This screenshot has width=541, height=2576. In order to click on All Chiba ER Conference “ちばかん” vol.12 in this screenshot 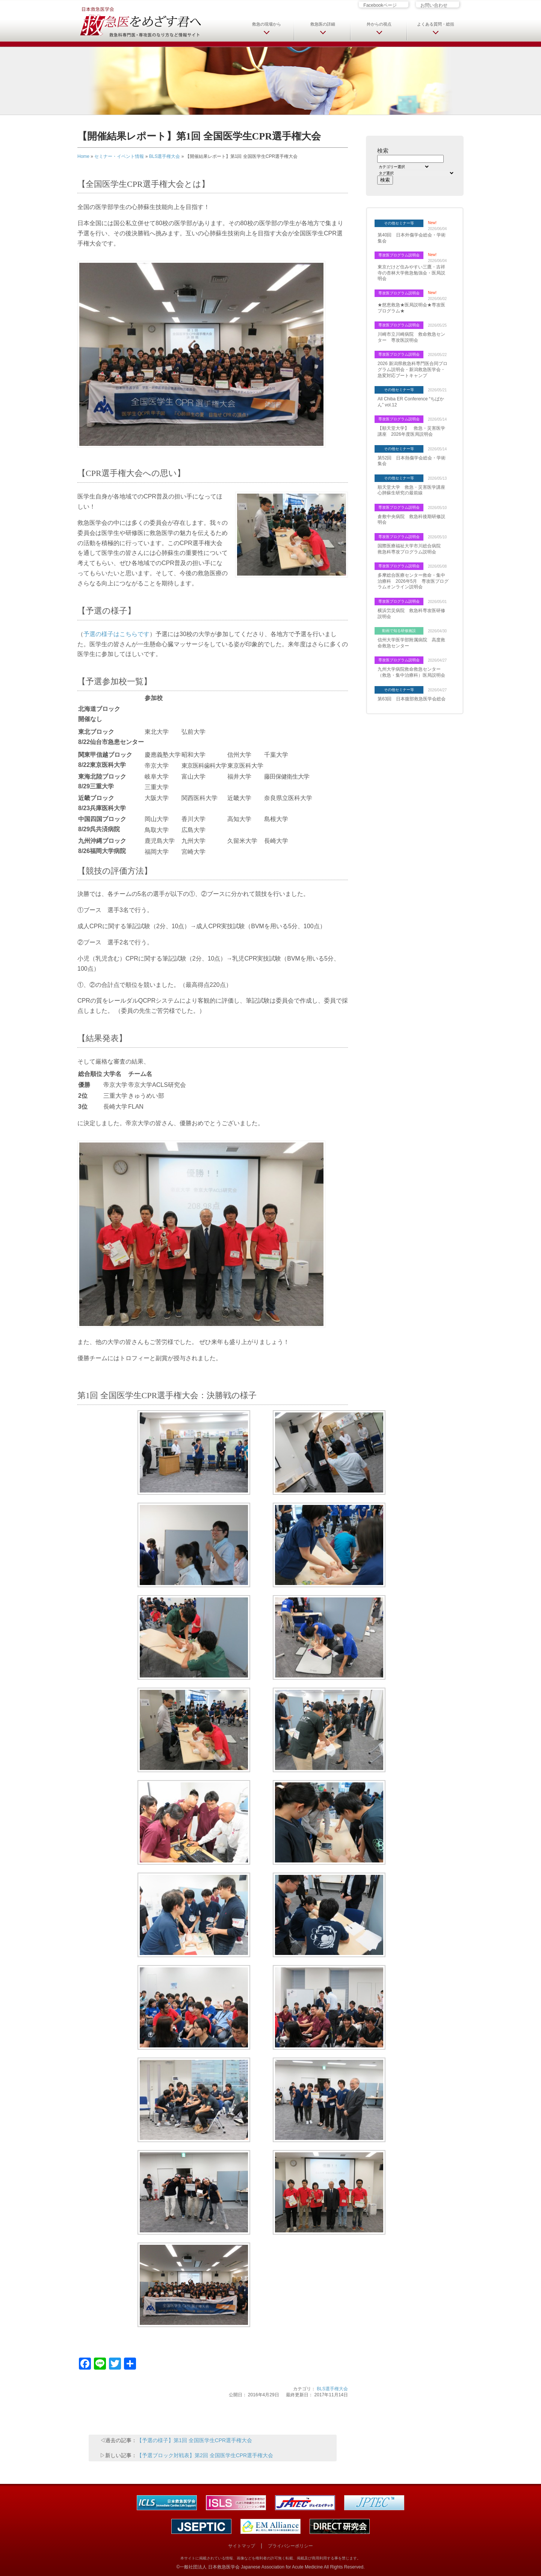, I will do `click(411, 402)`.